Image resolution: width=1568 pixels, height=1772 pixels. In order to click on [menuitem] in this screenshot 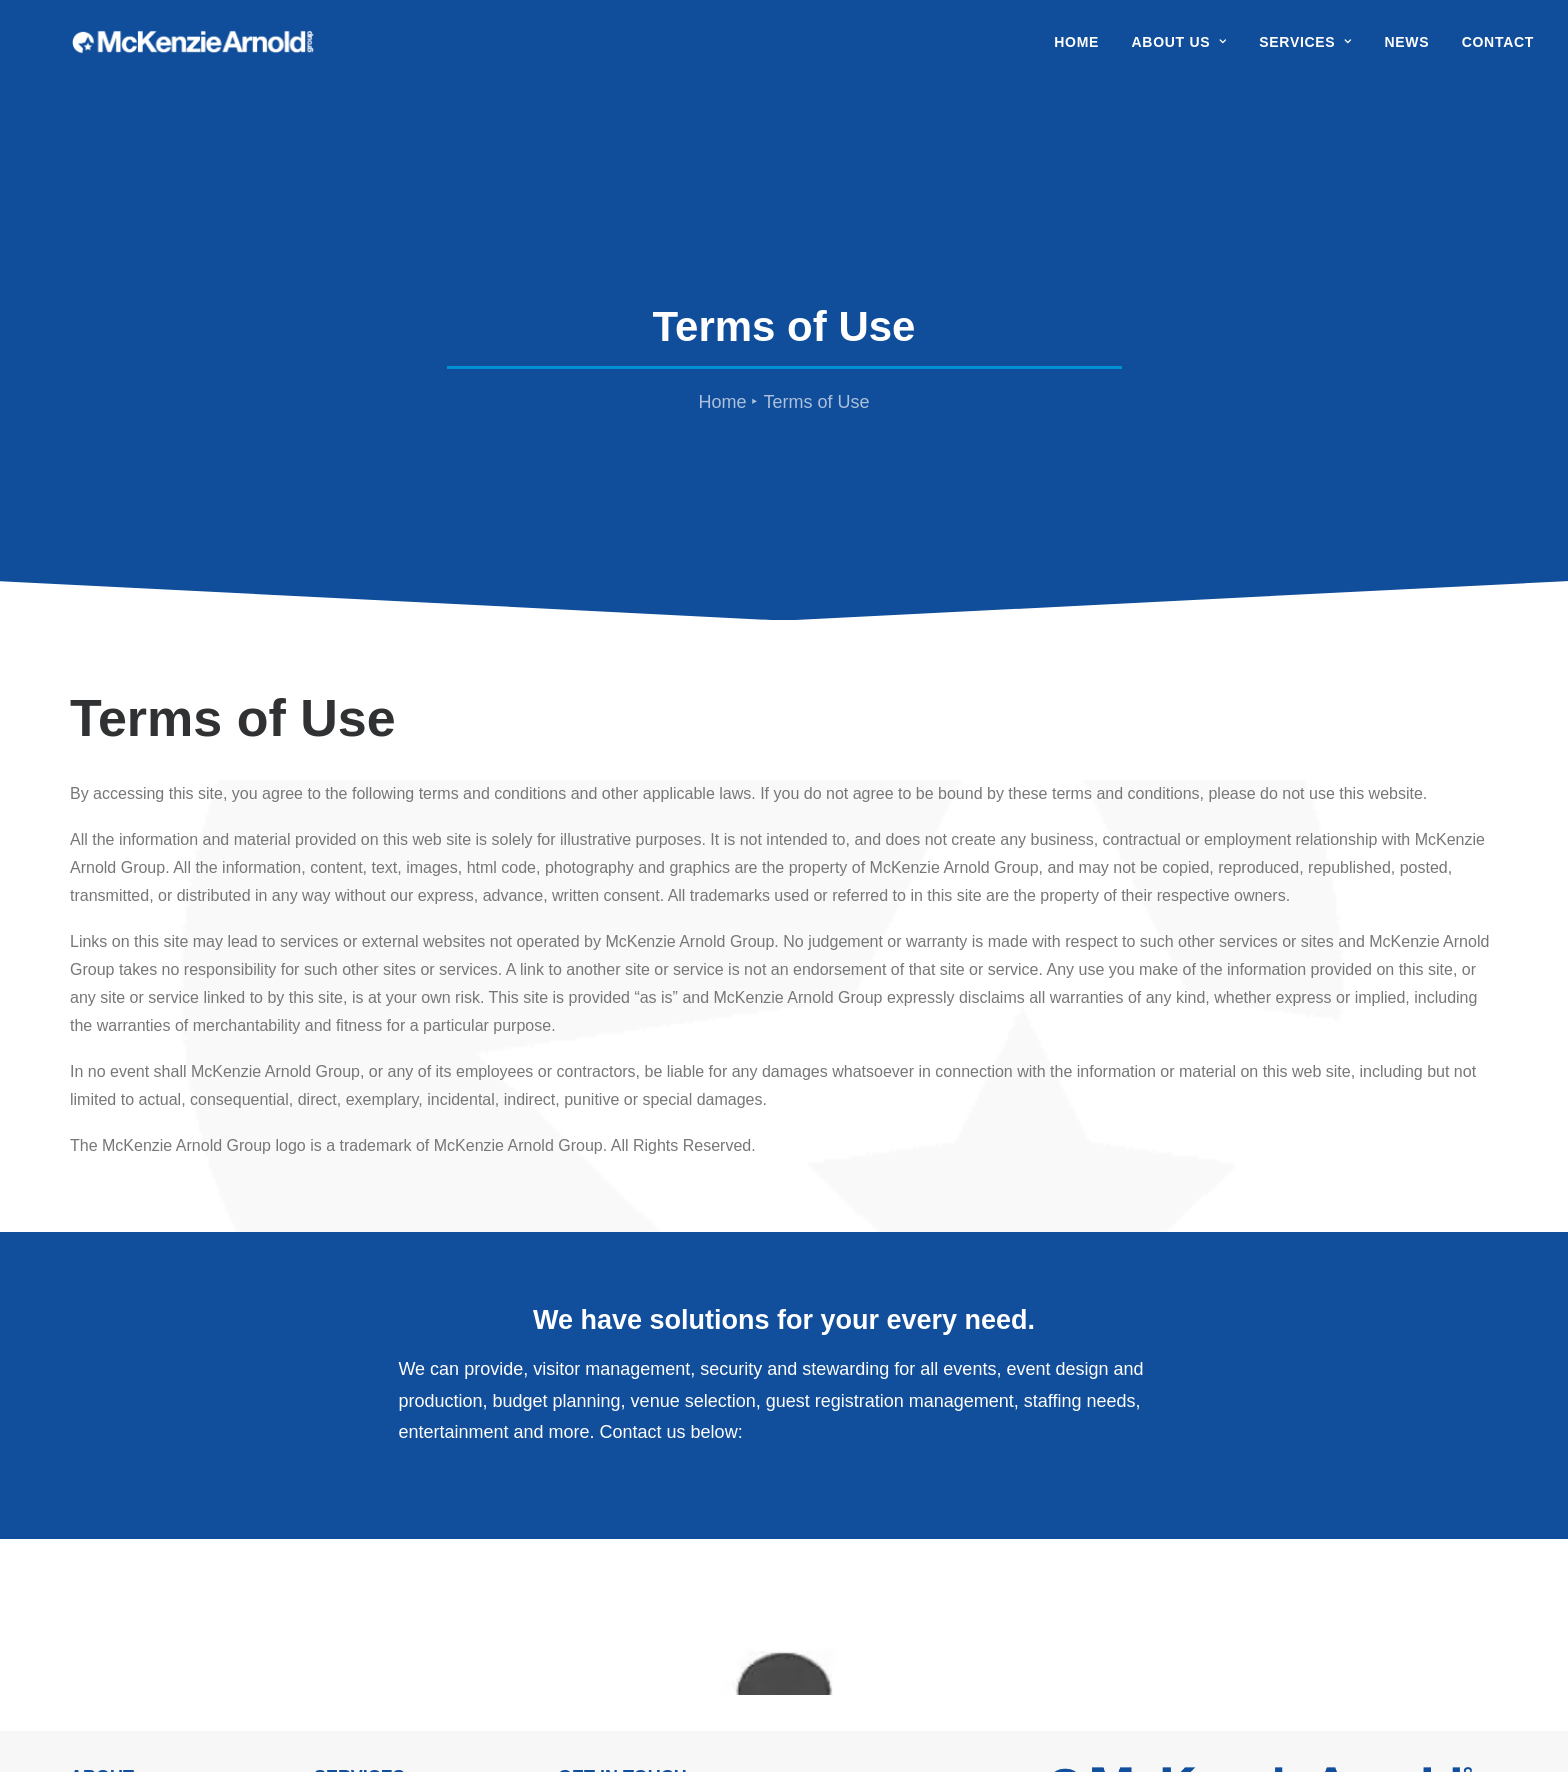, I will do `click(1083, 52)`.